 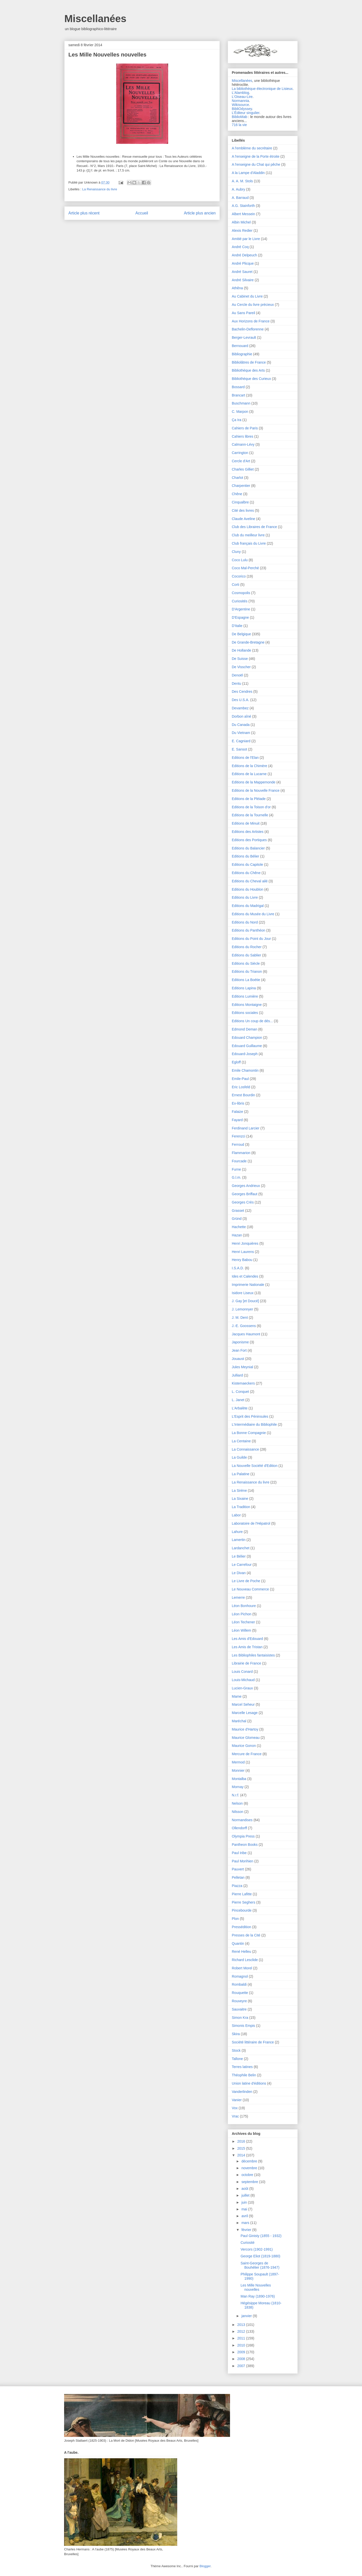 What do you see at coordinates (254, 1424) in the screenshot?
I see `L'Intermédiaire du Bibliophile` at bounding box center [254, 1424].